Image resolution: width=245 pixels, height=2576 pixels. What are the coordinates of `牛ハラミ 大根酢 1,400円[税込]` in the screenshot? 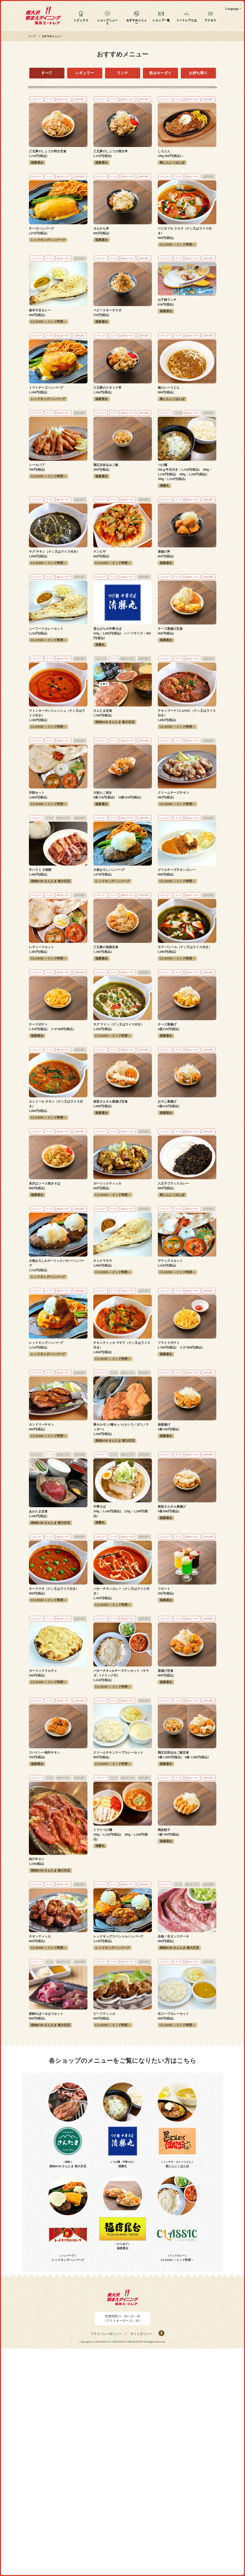 It's located at (40, 872).